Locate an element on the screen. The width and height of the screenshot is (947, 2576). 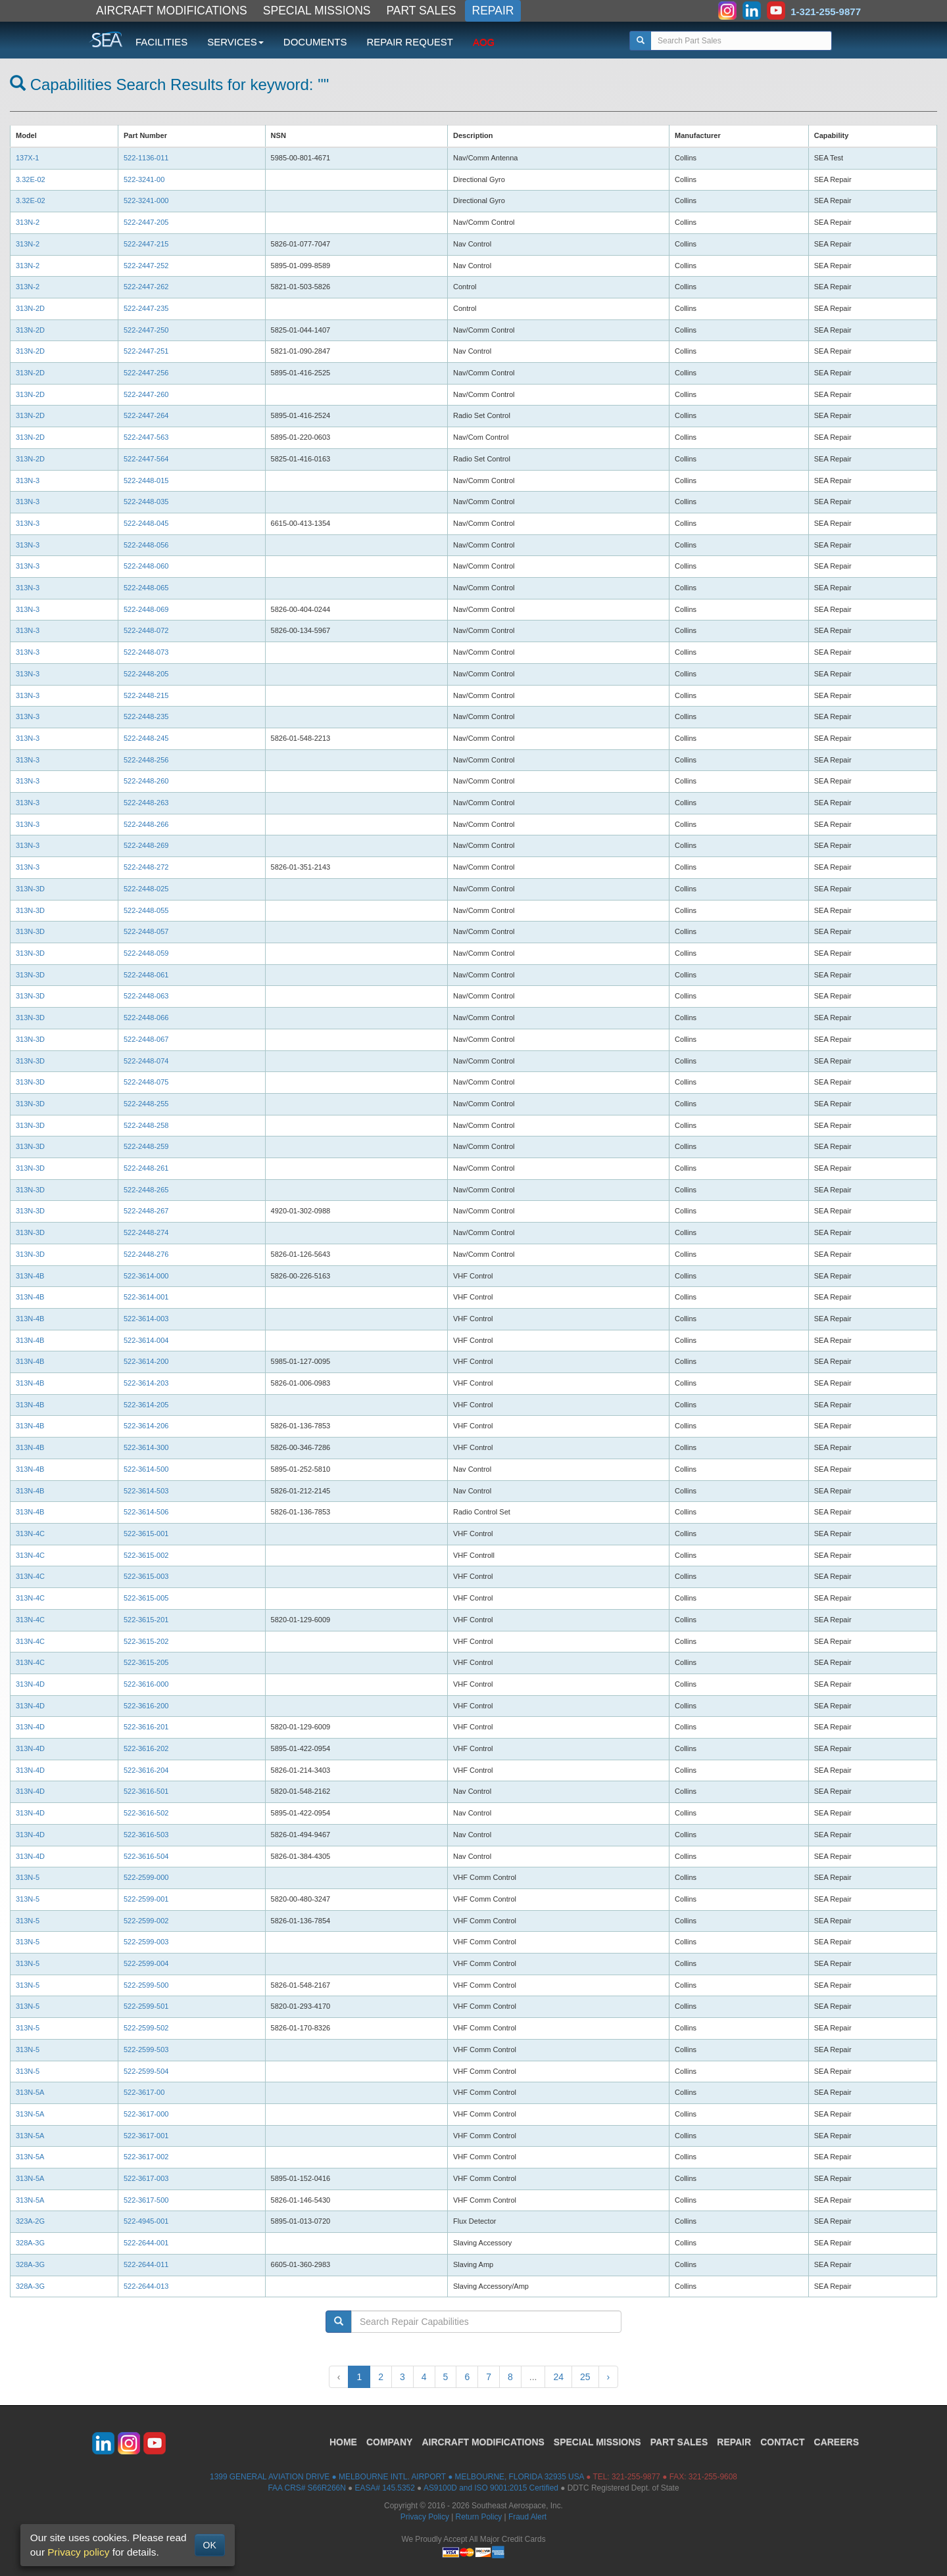
522-3617-500 is located at coordinates (147, 2200).